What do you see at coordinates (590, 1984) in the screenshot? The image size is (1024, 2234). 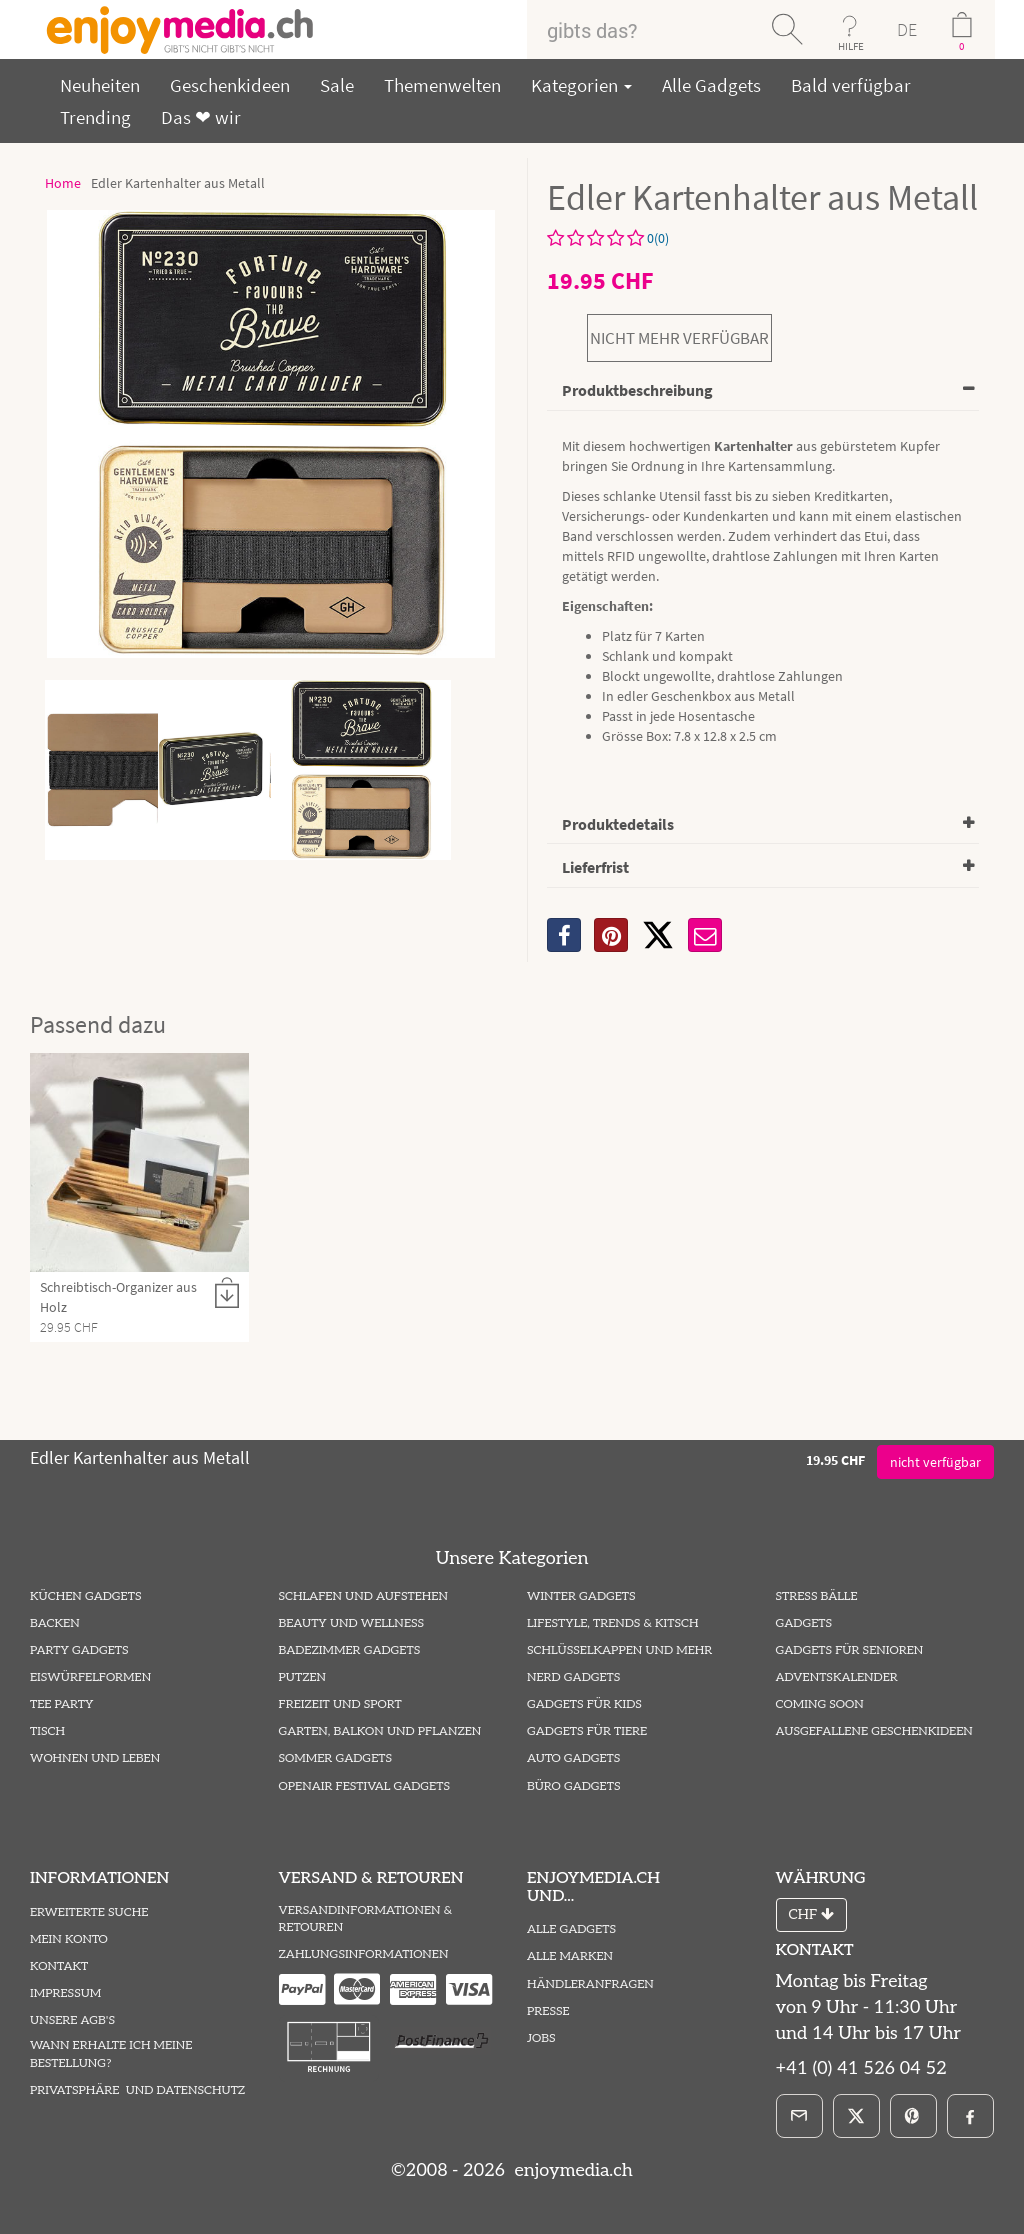 I see `Händleranfragen` at bounding box center [590, 1984].